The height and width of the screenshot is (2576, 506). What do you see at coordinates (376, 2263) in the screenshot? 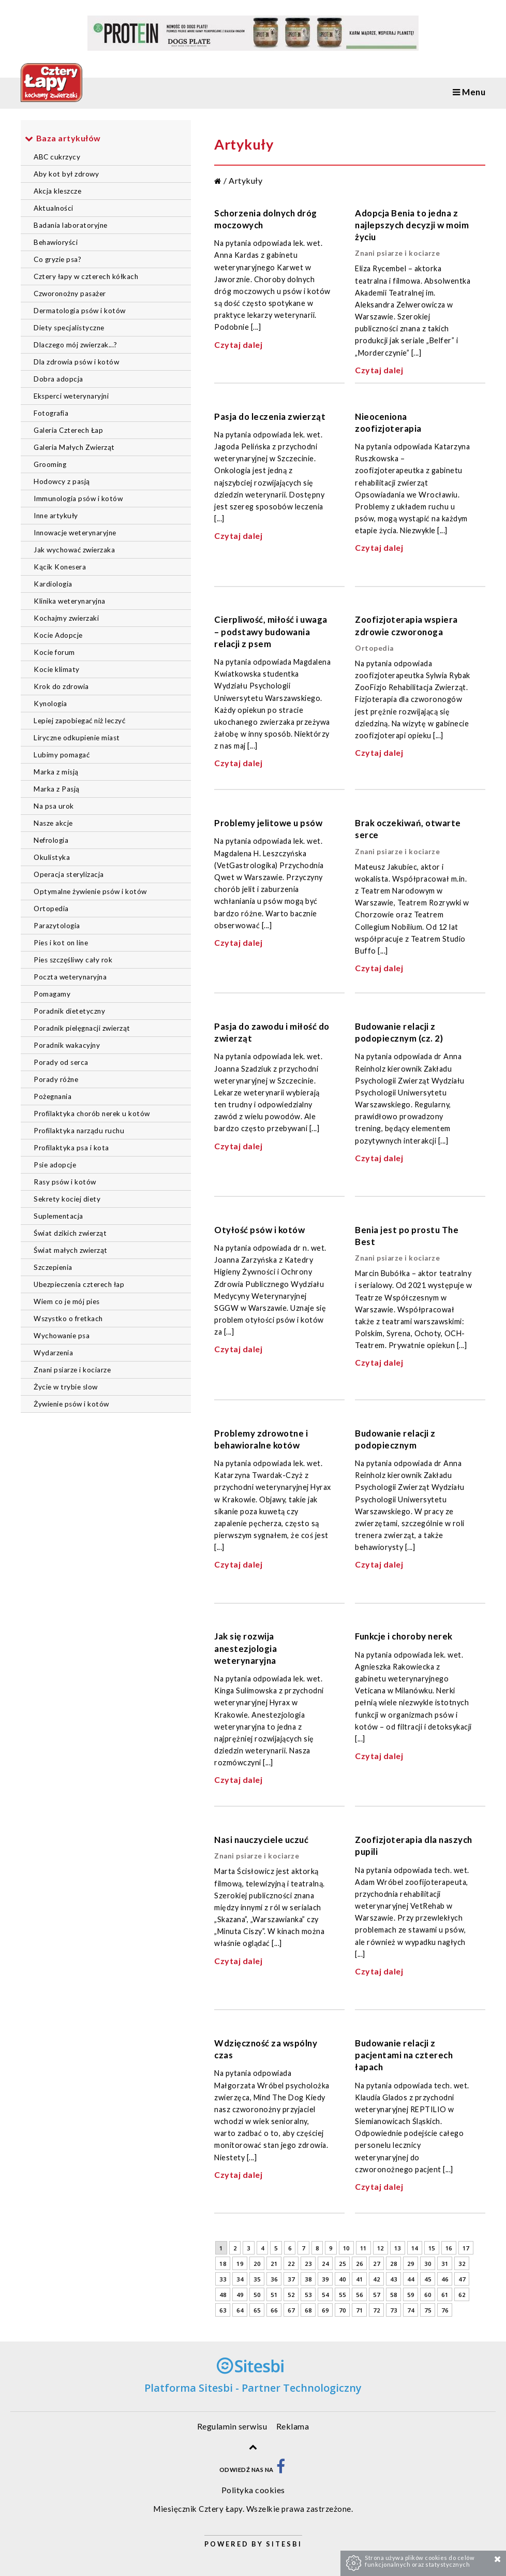
I see `27` at bounding box center [376, 2263].